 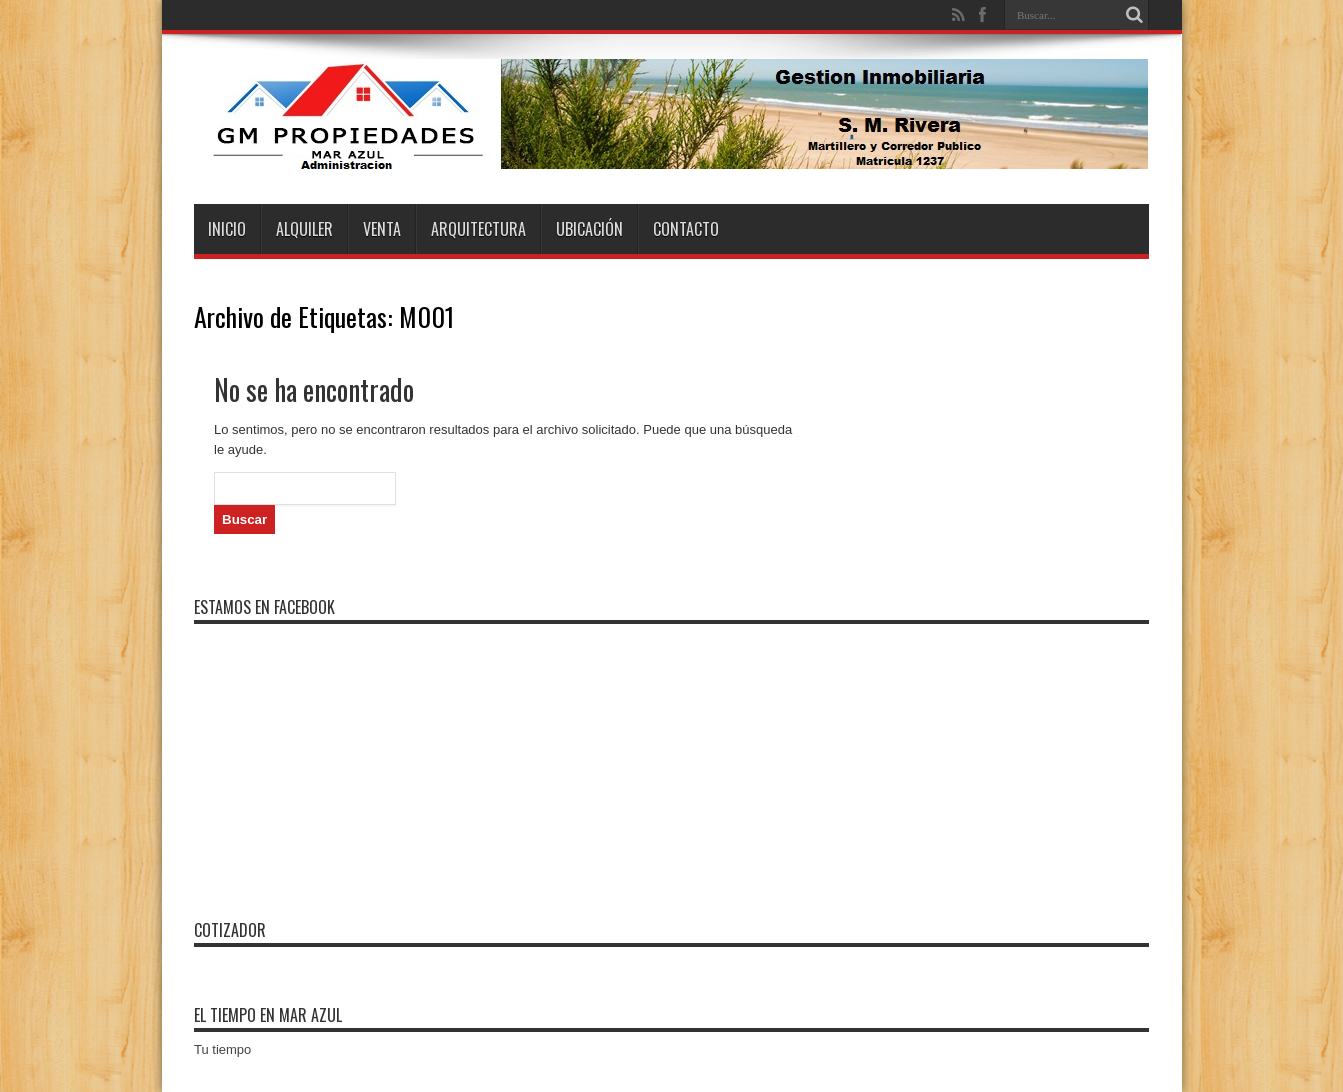 What do you see at coordinates (478, 229) in the screenshot?
I see `Arquitectura` at bounding box center [478, 229].